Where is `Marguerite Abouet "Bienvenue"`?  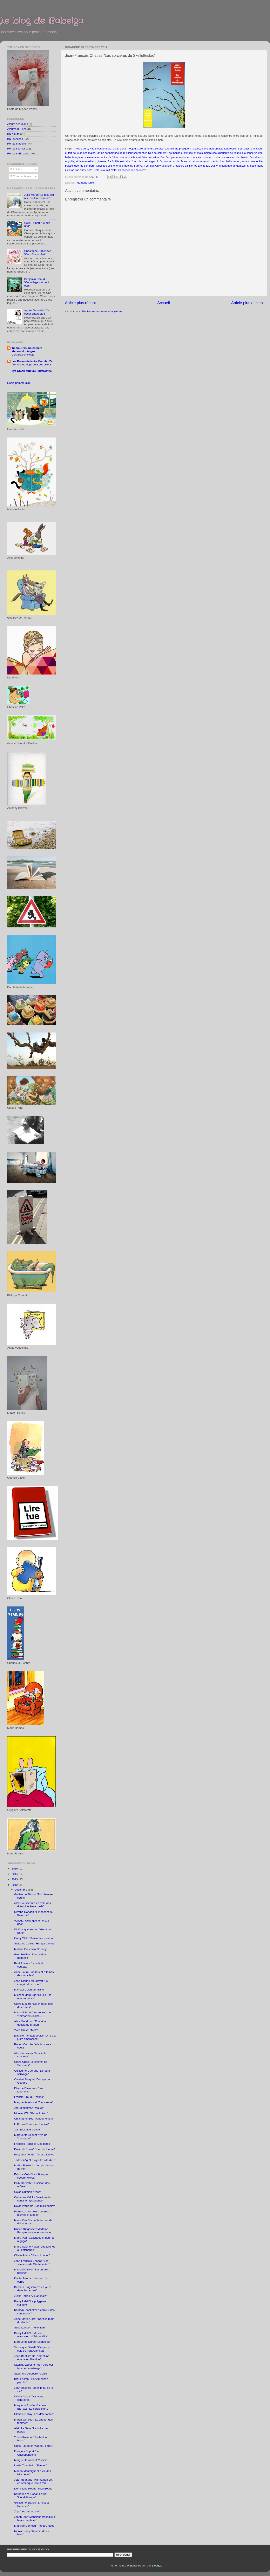
Marguerite Abouet "Bienvenue" is located at coordinates (33, 2102).